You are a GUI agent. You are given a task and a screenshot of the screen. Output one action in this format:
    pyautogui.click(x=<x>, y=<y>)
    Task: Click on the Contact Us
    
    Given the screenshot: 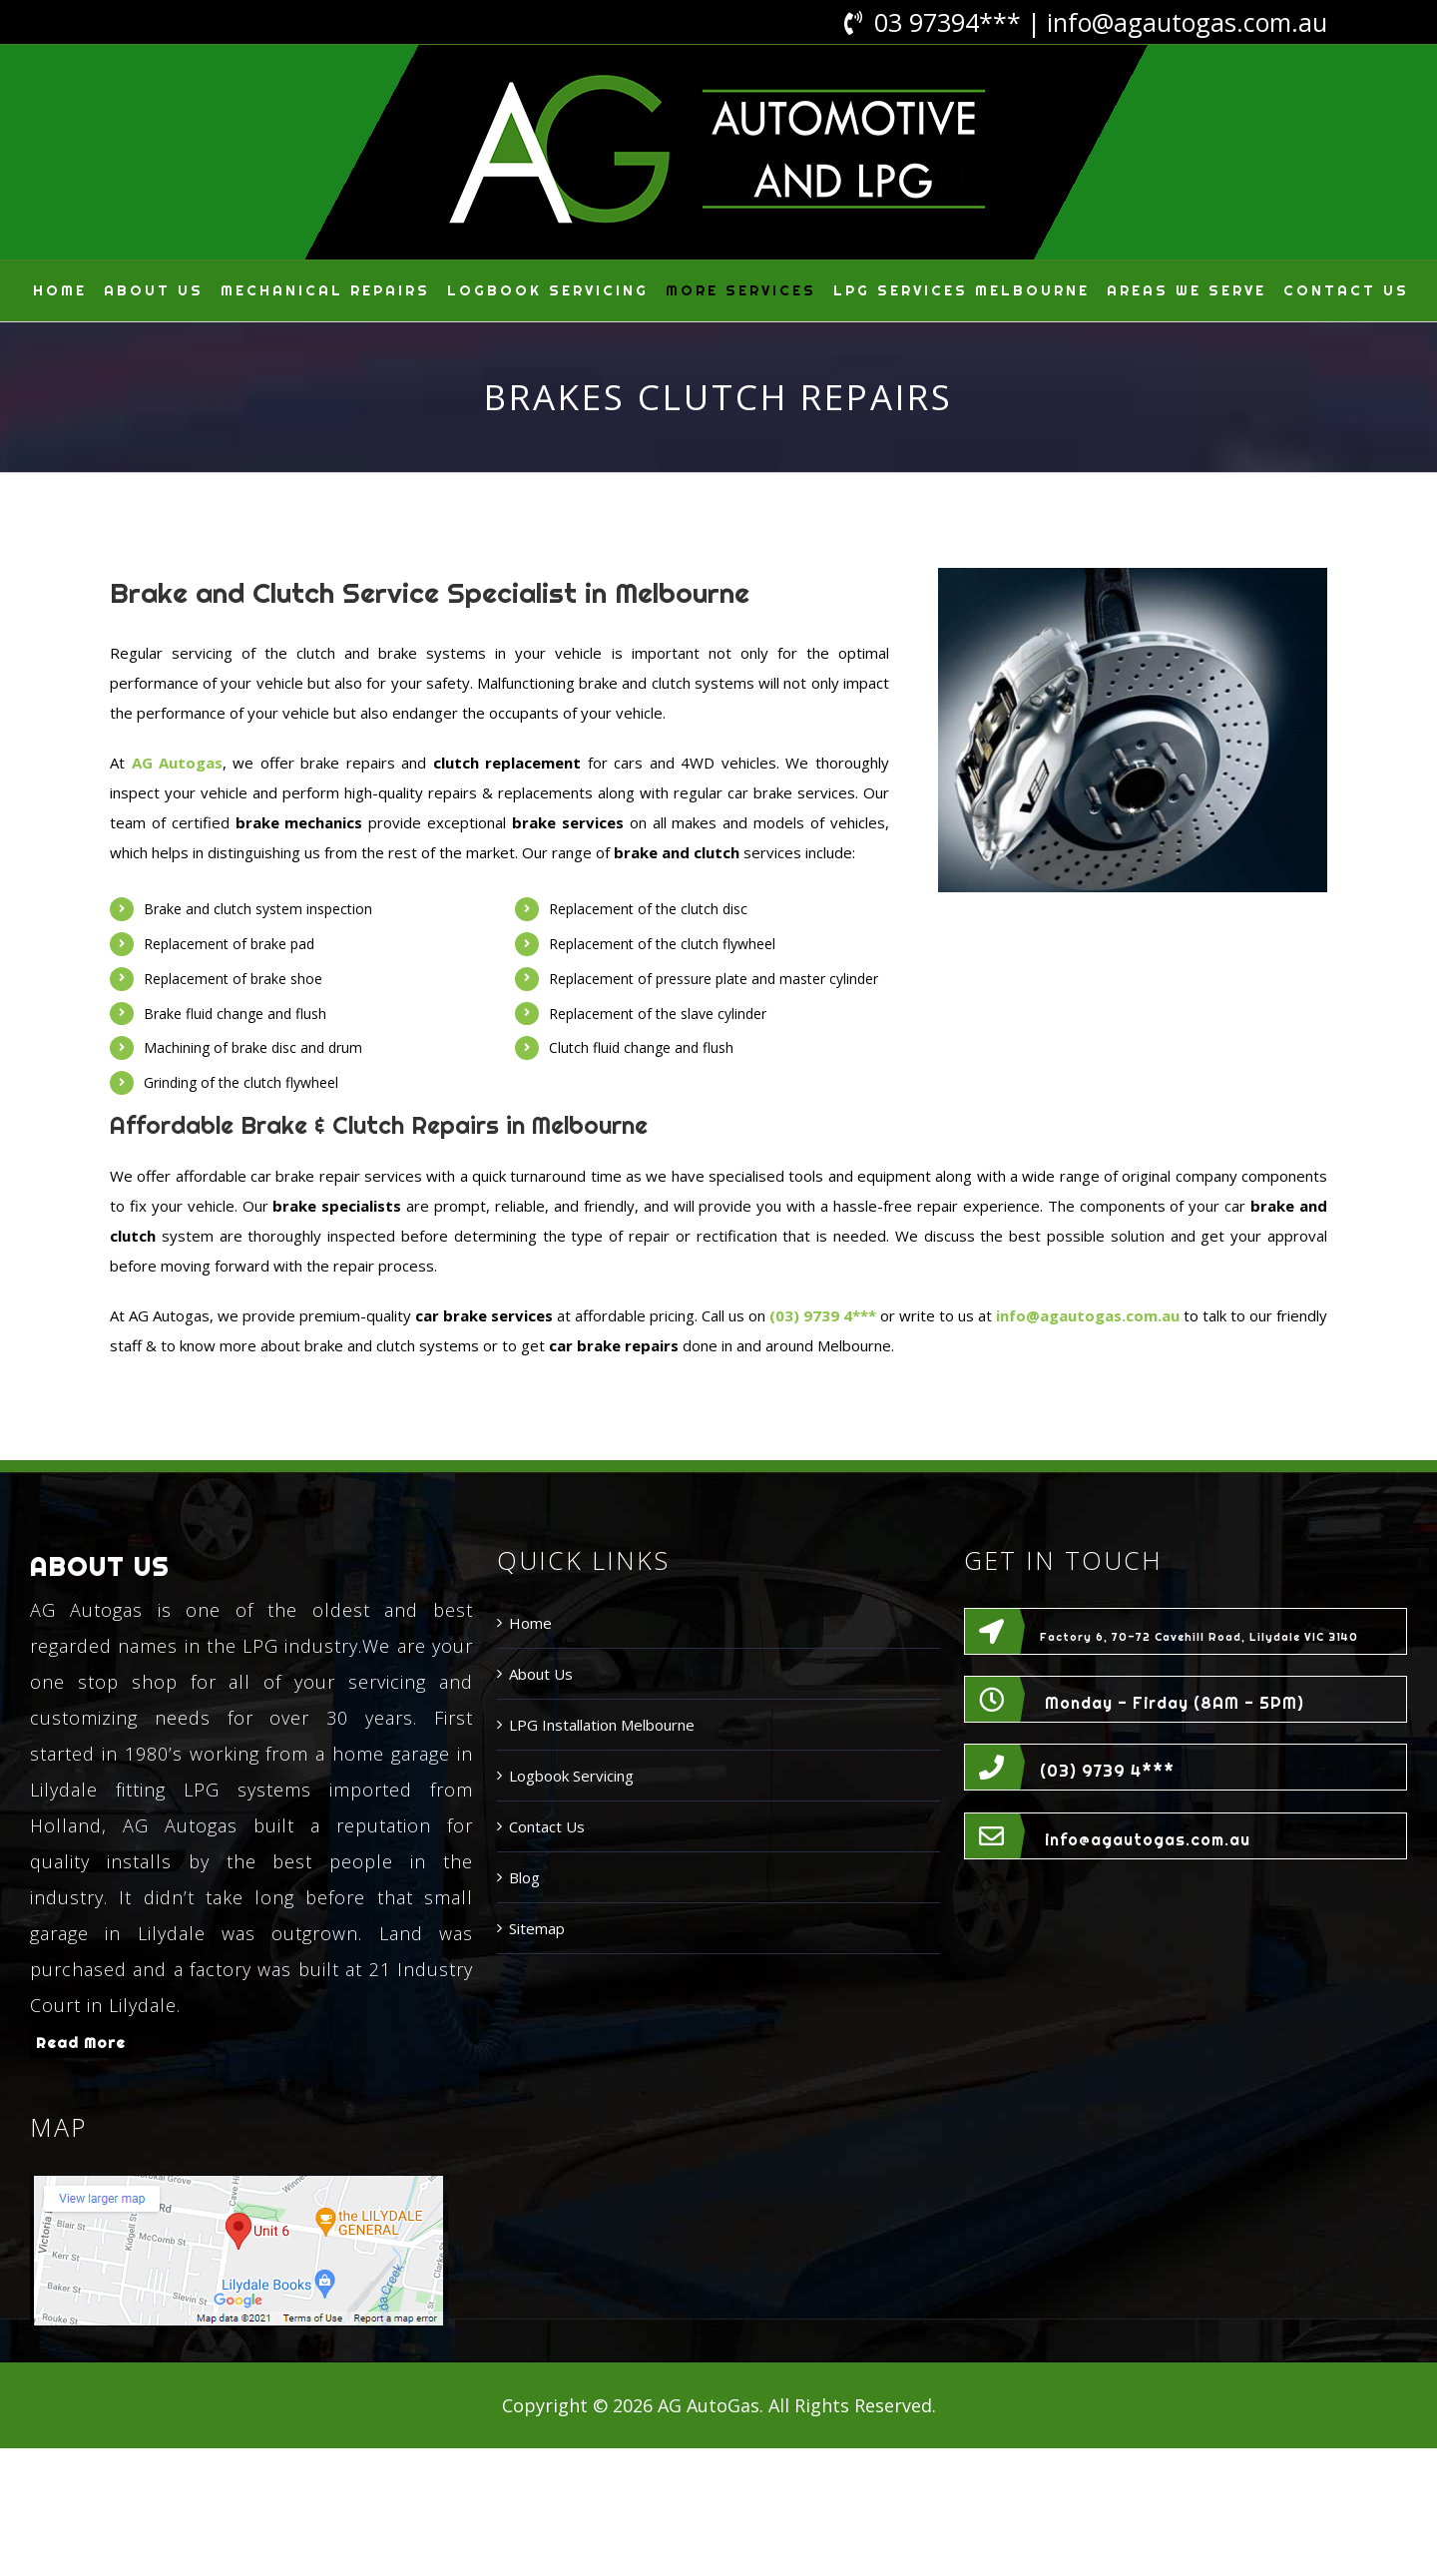 What is the action you would take?
    pyautogui.click(x=547, y=1826)
    